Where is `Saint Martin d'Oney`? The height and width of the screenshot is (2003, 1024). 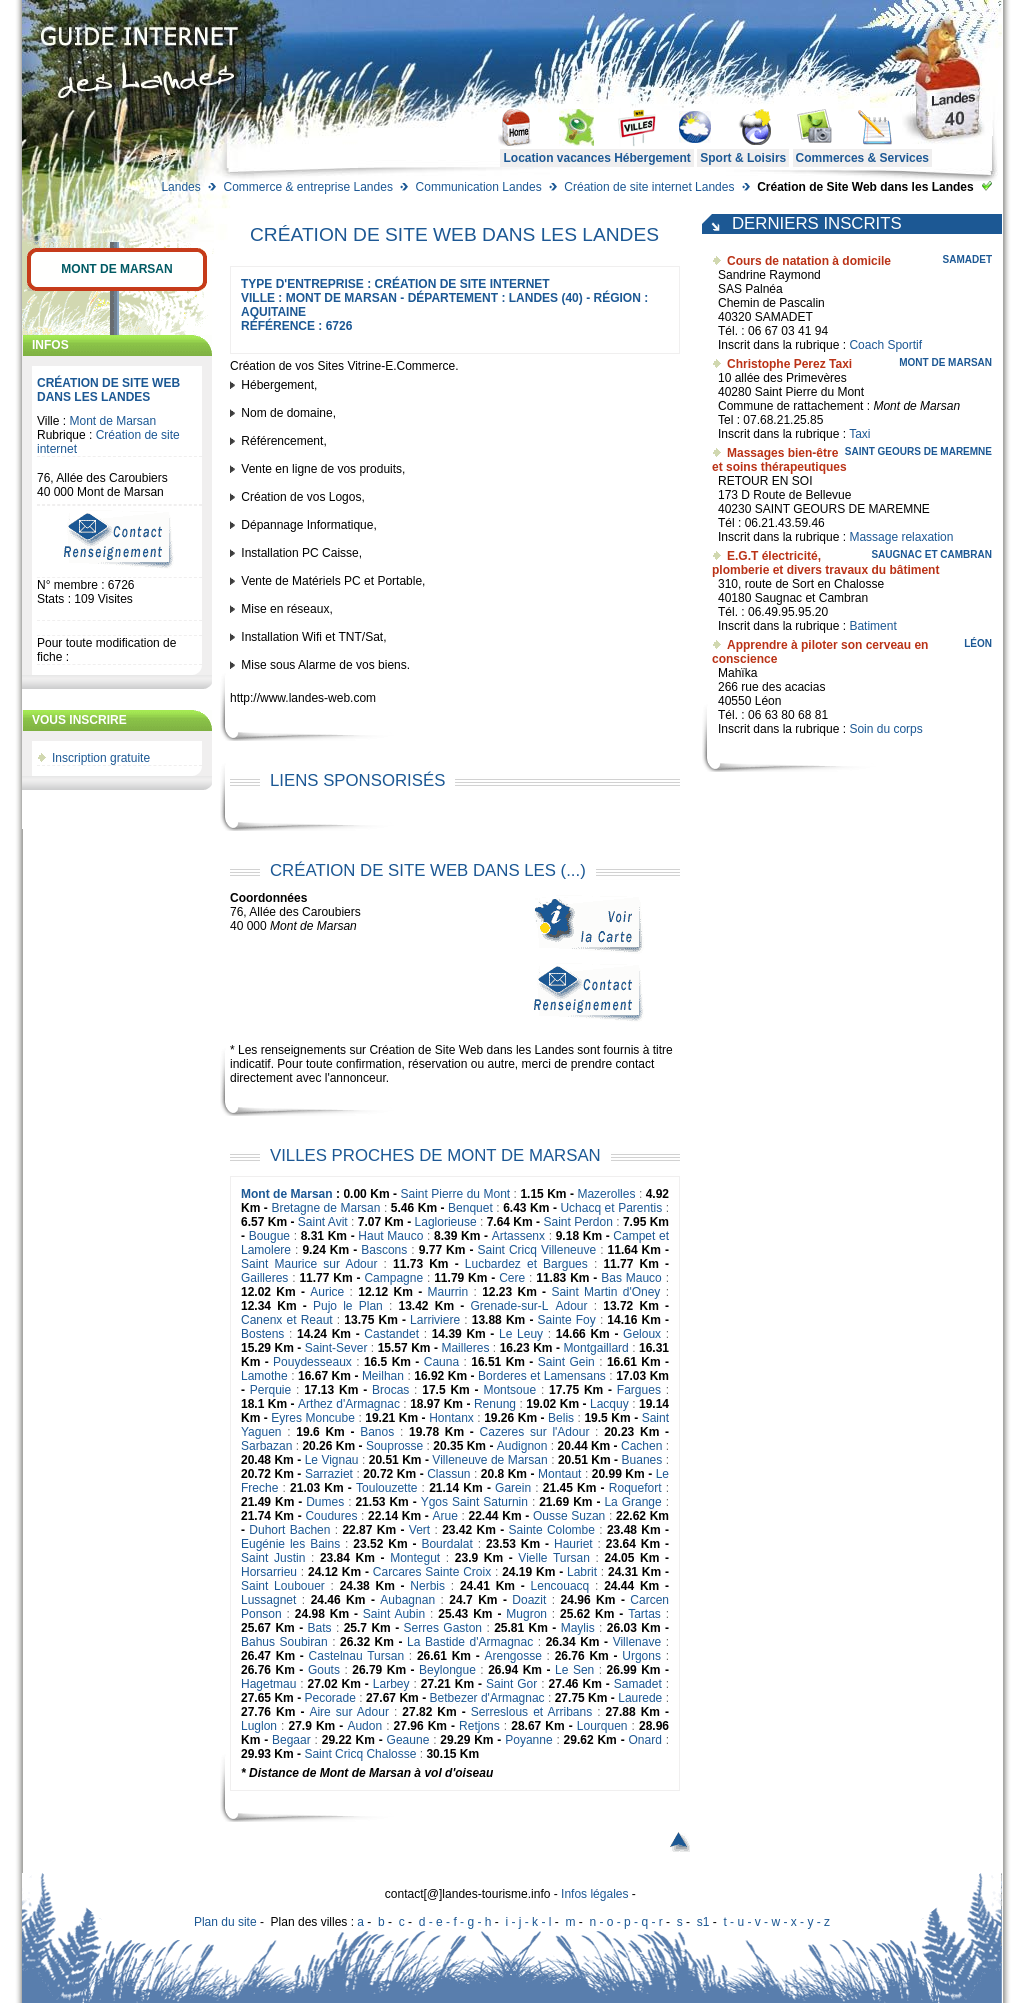 Saint Martin d'Oney is located at coordinates (605, 1292).